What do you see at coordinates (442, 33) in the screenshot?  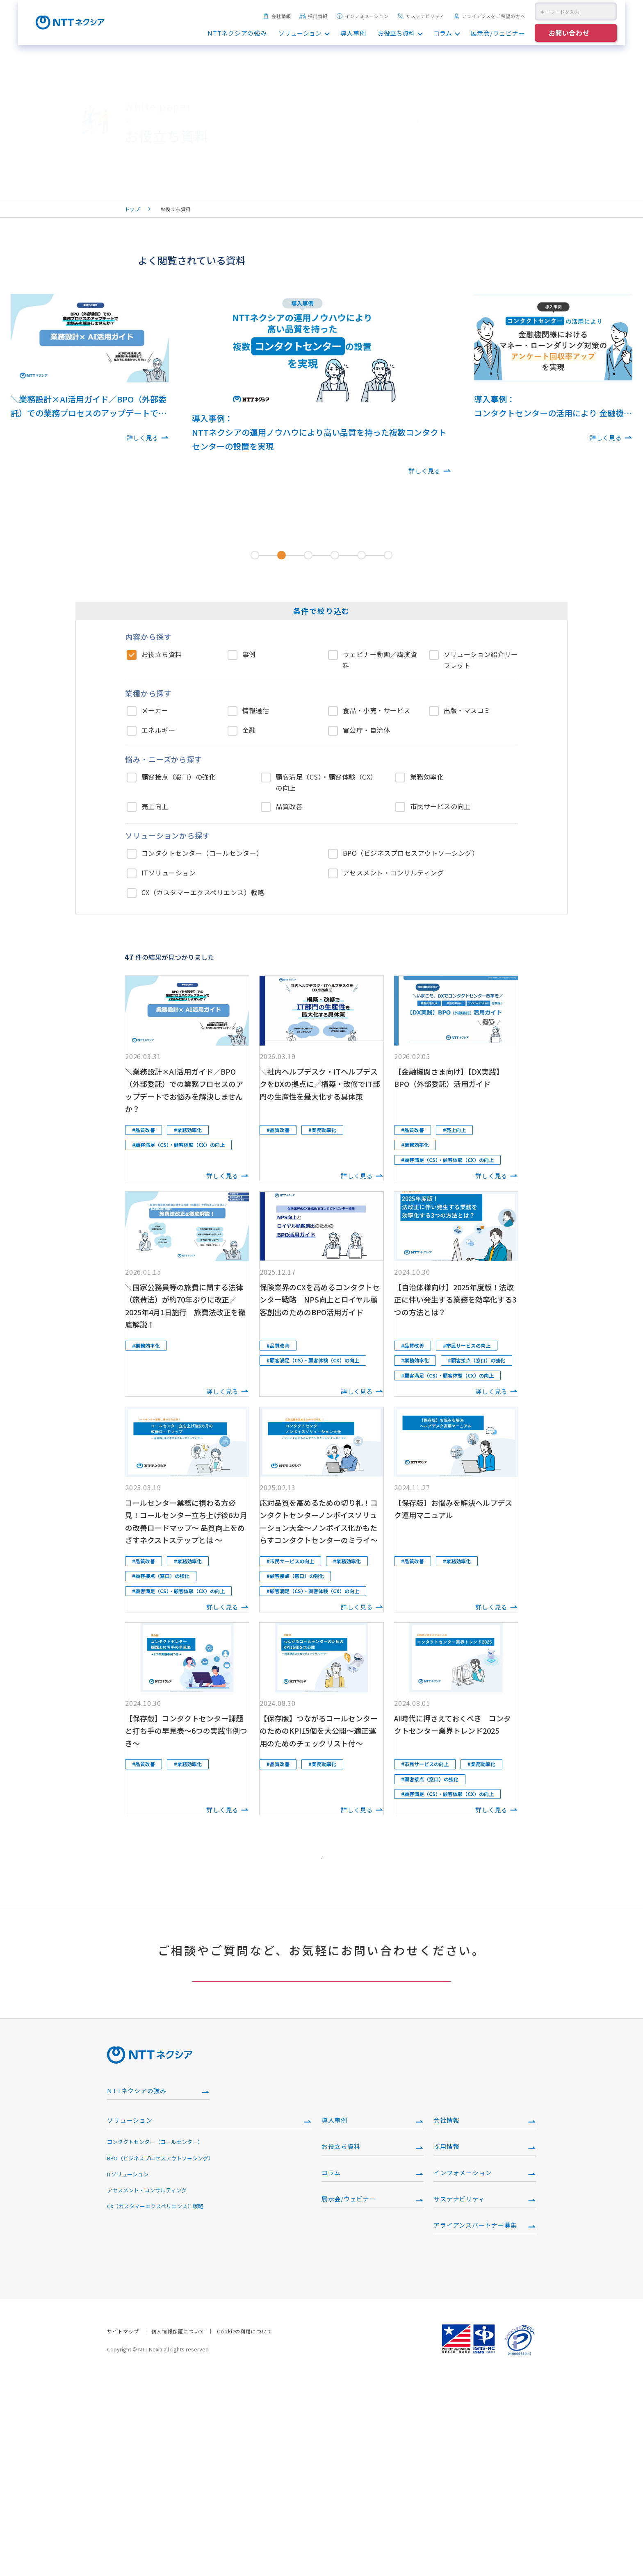 I see `コラム` at bounding box center [442, 33].